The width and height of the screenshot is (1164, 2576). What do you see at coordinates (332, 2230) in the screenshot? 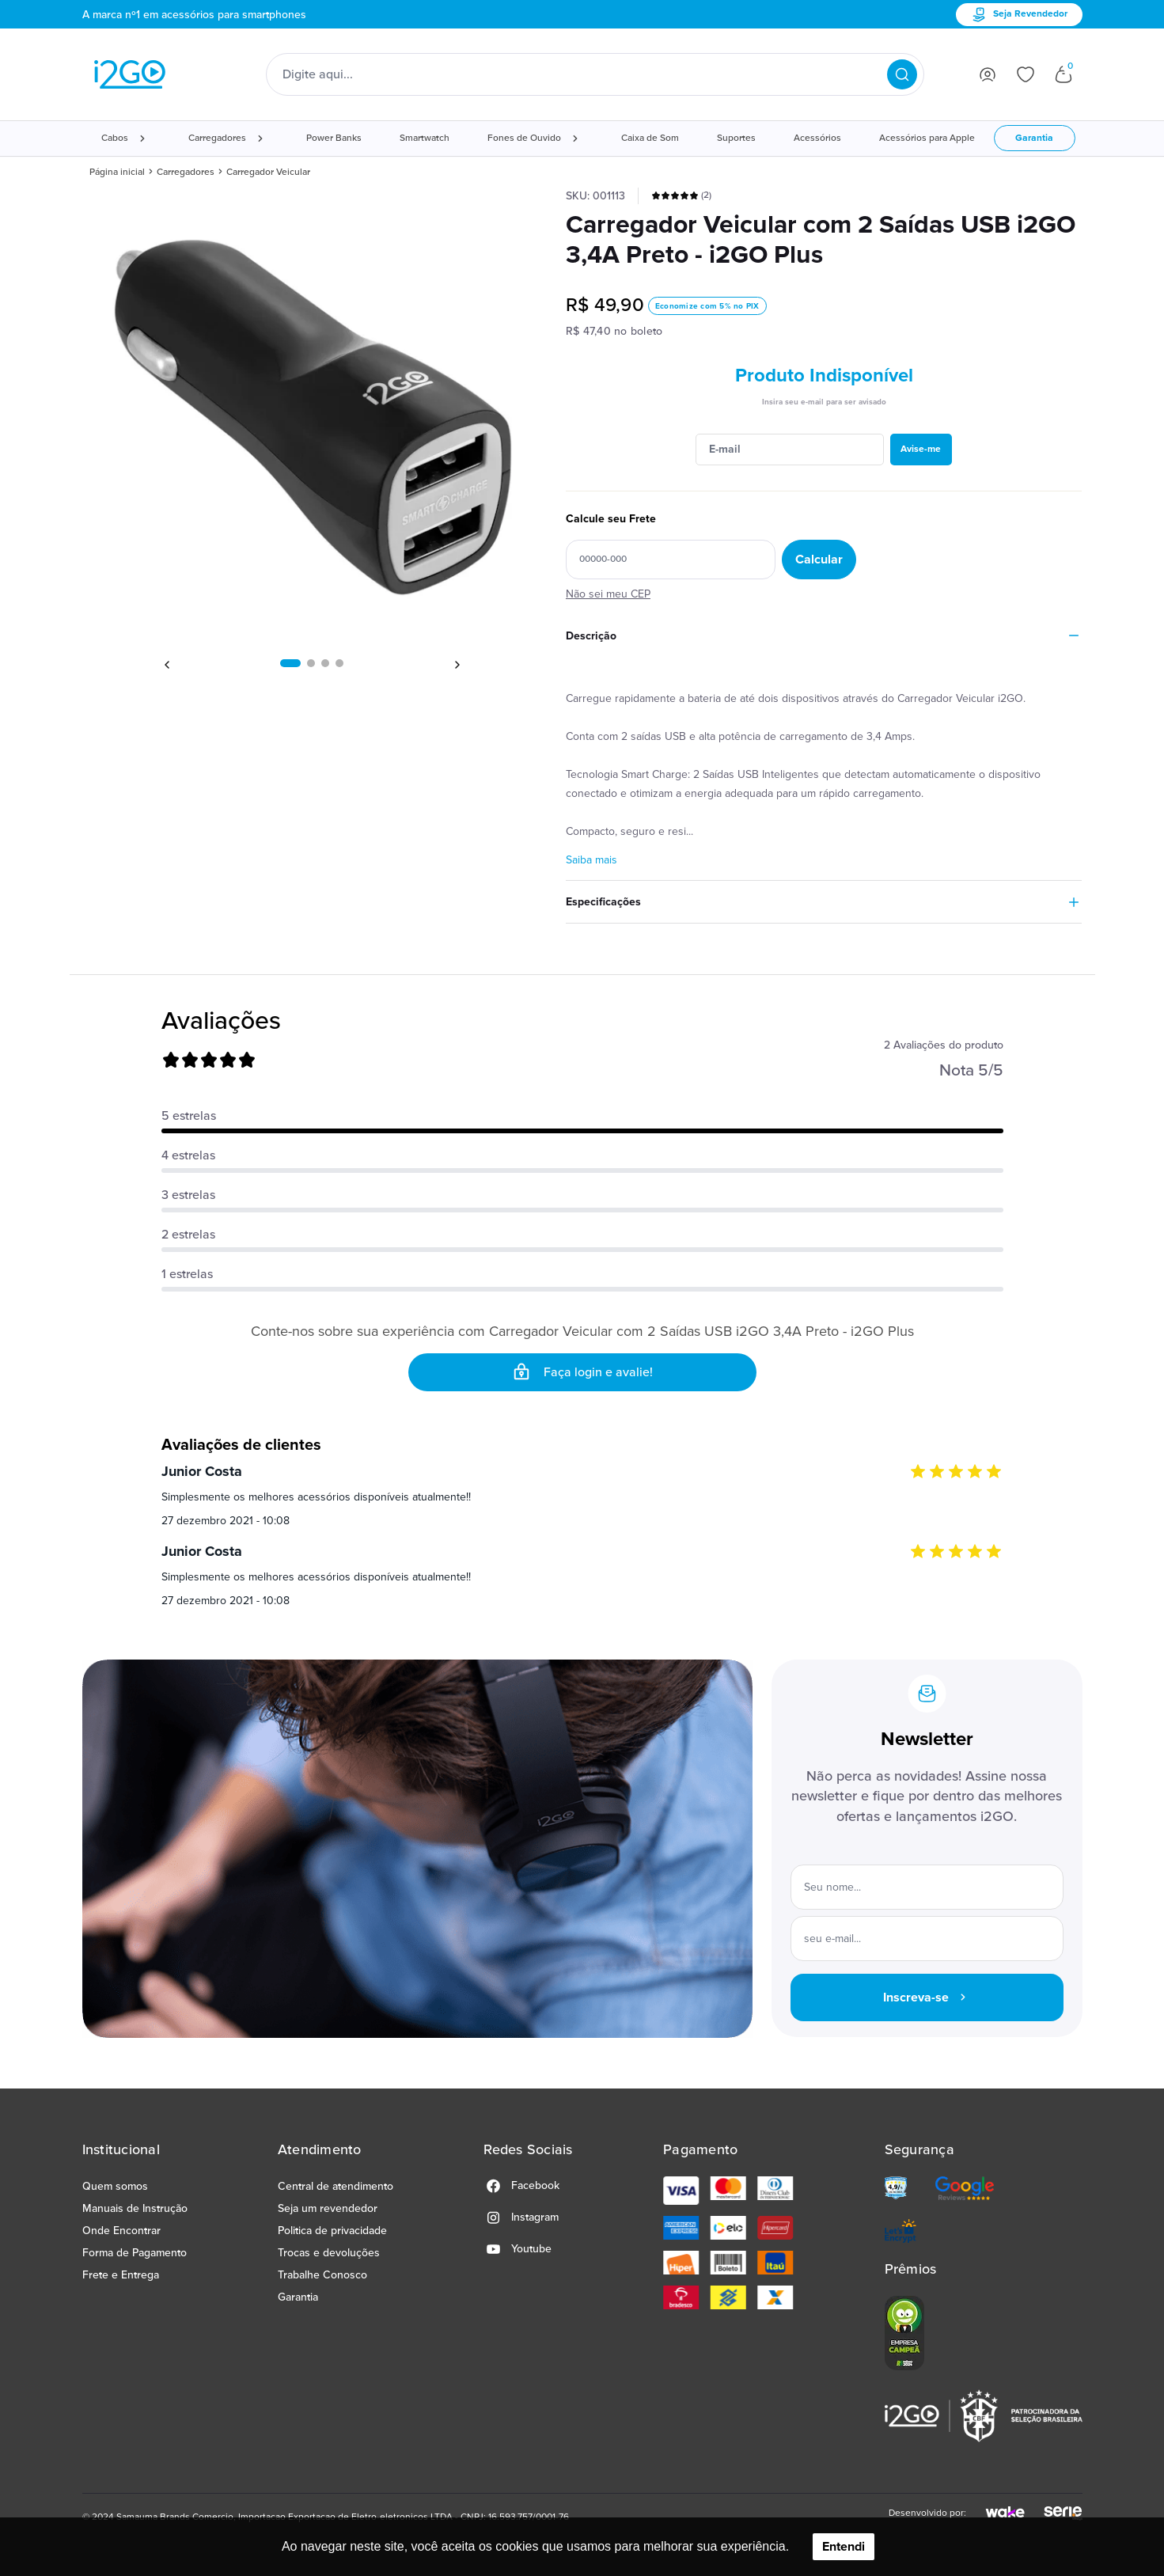
I see `Politica de privacidade` at bounding box center [332, 2230].